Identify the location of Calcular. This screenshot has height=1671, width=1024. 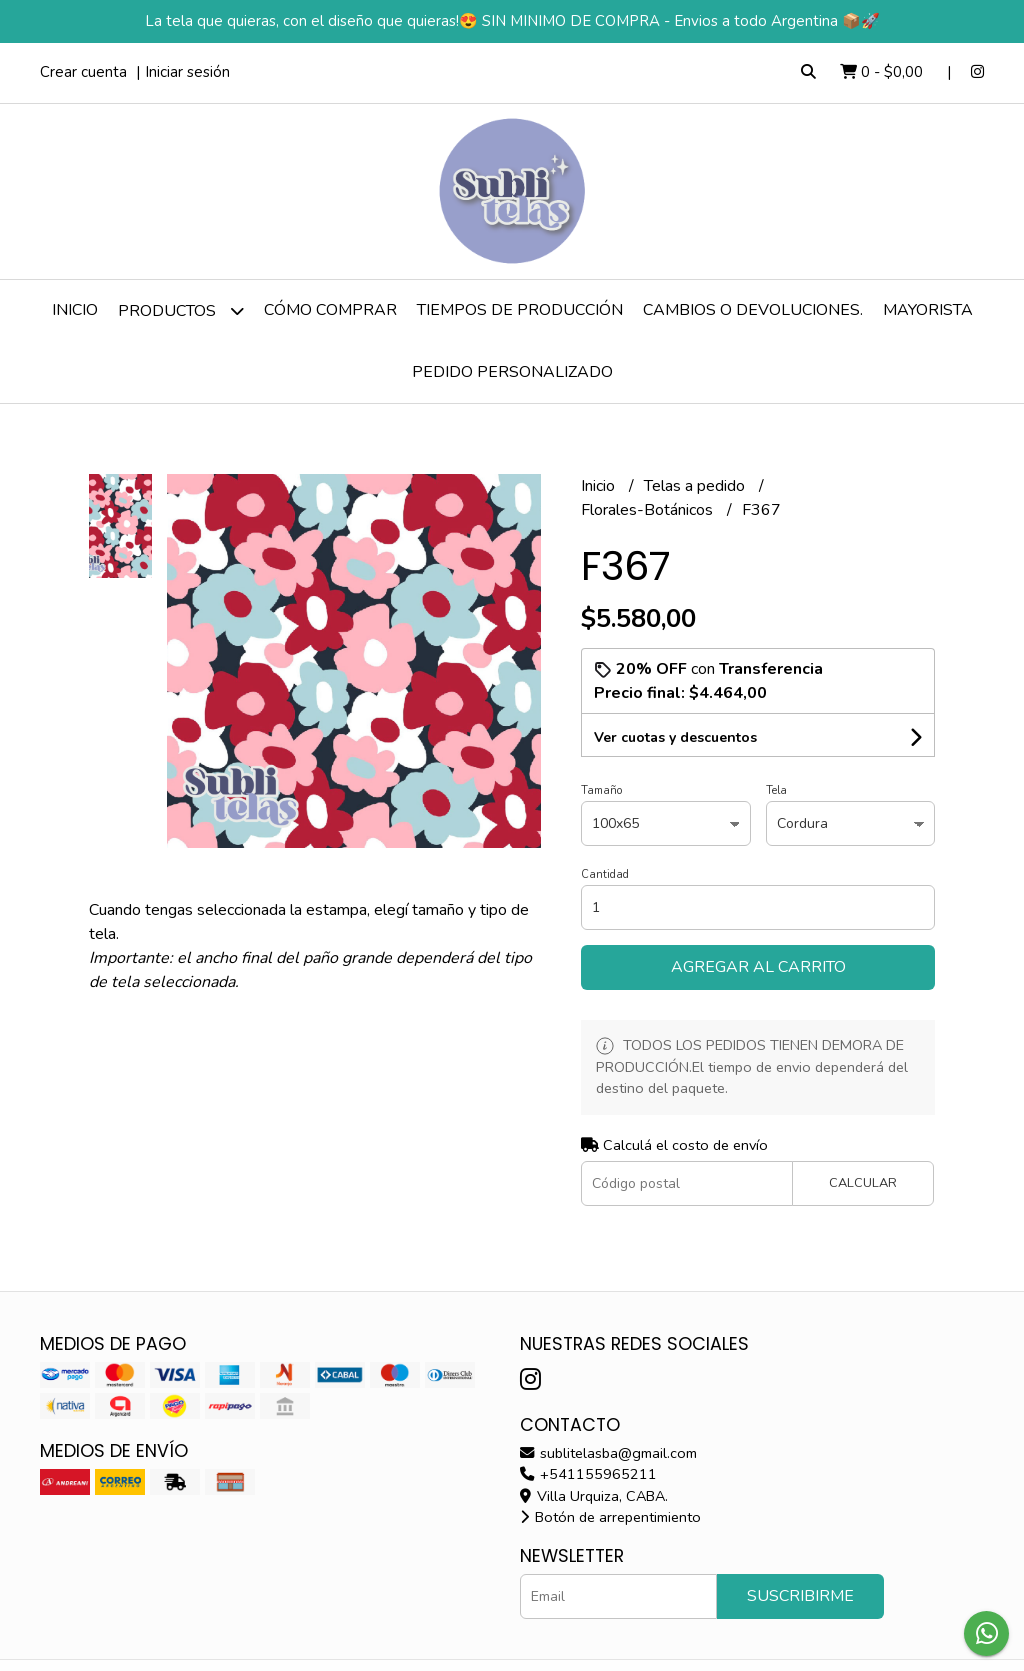
(863, 1183).